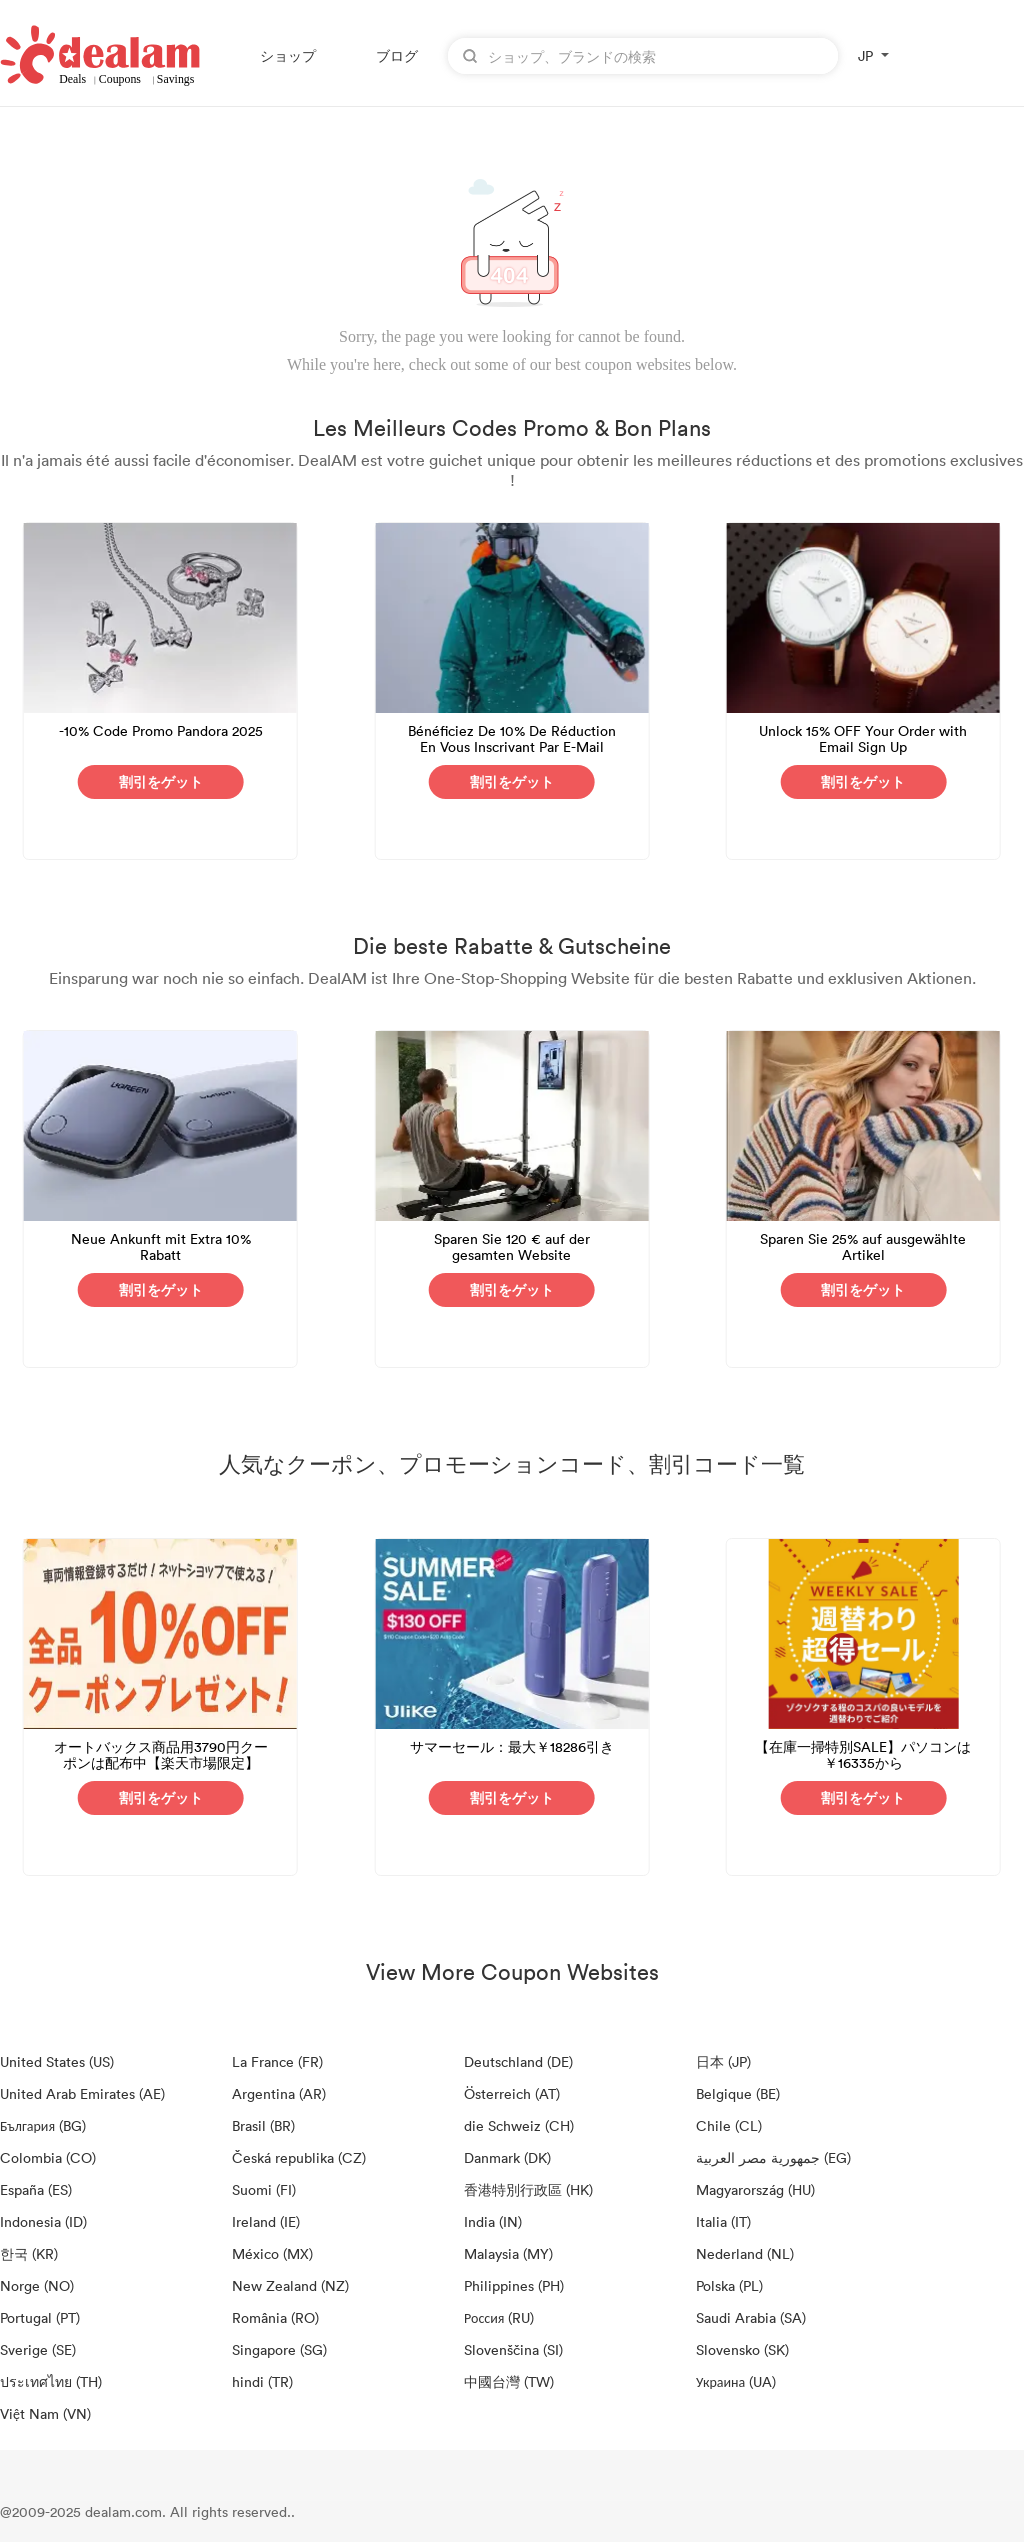  I want to click on Danmark (DK), so click(507, 2157).